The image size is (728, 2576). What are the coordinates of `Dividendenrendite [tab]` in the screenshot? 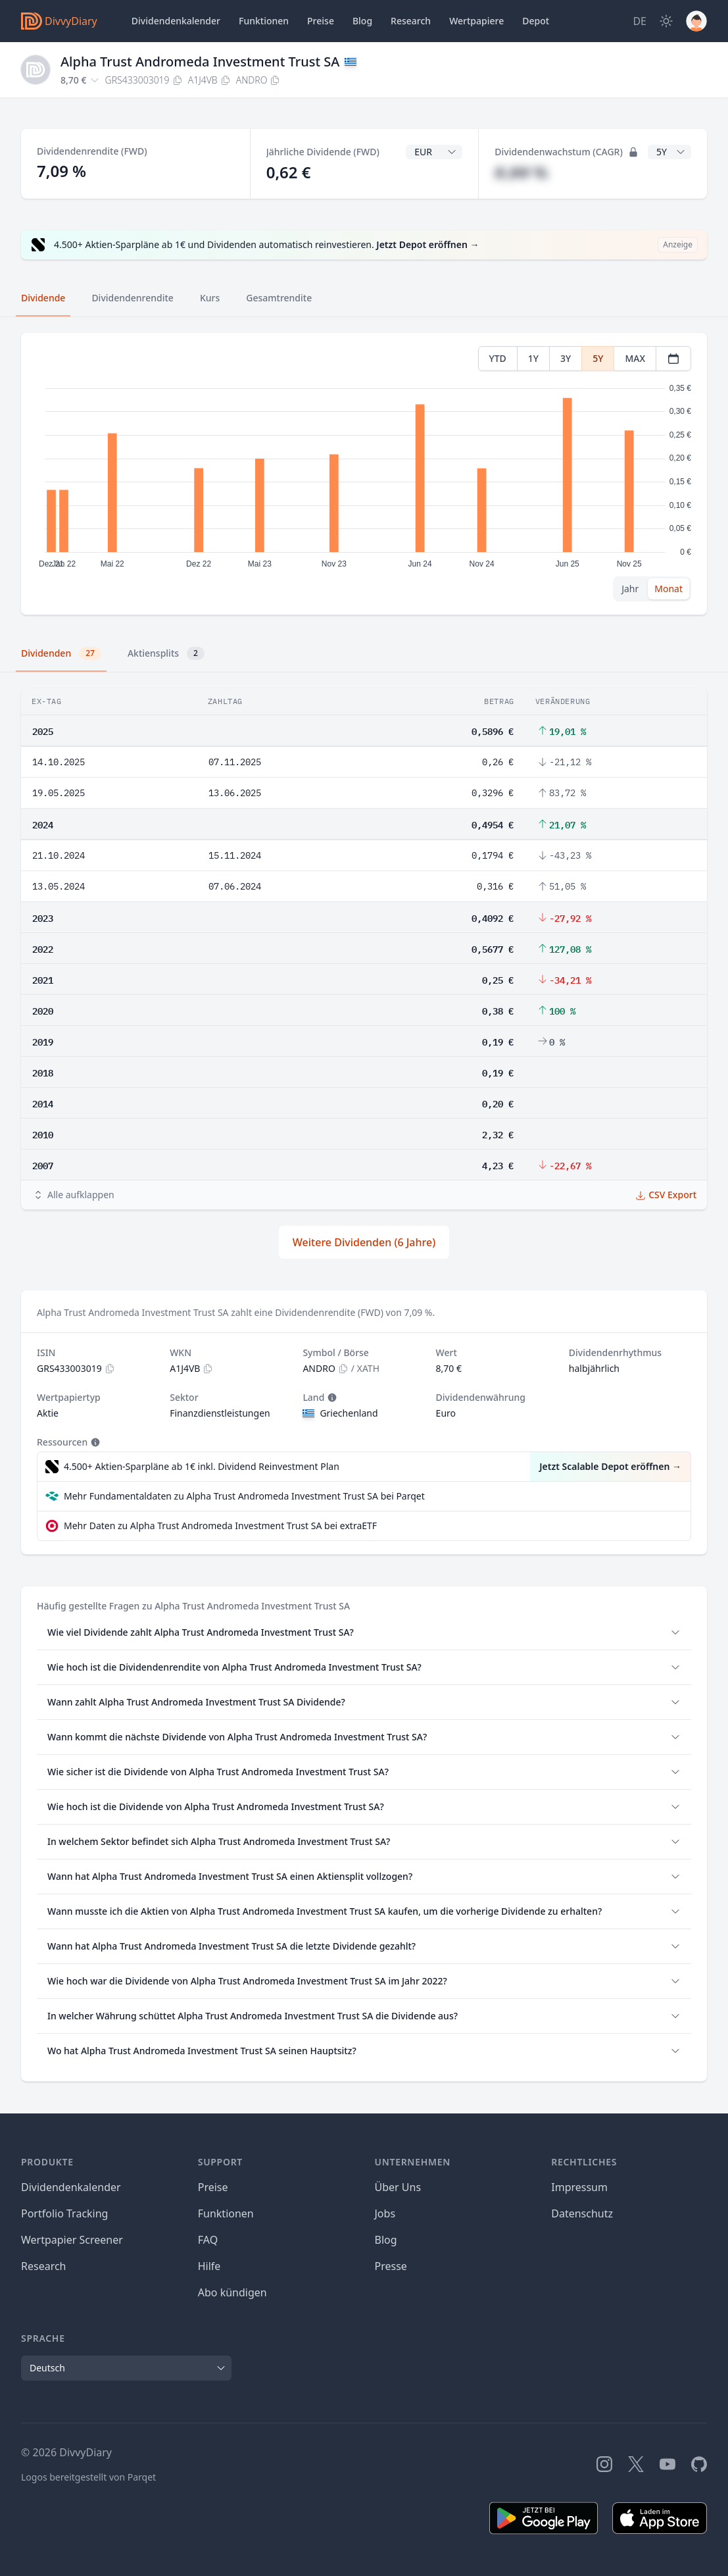 It's located at (132, 297).